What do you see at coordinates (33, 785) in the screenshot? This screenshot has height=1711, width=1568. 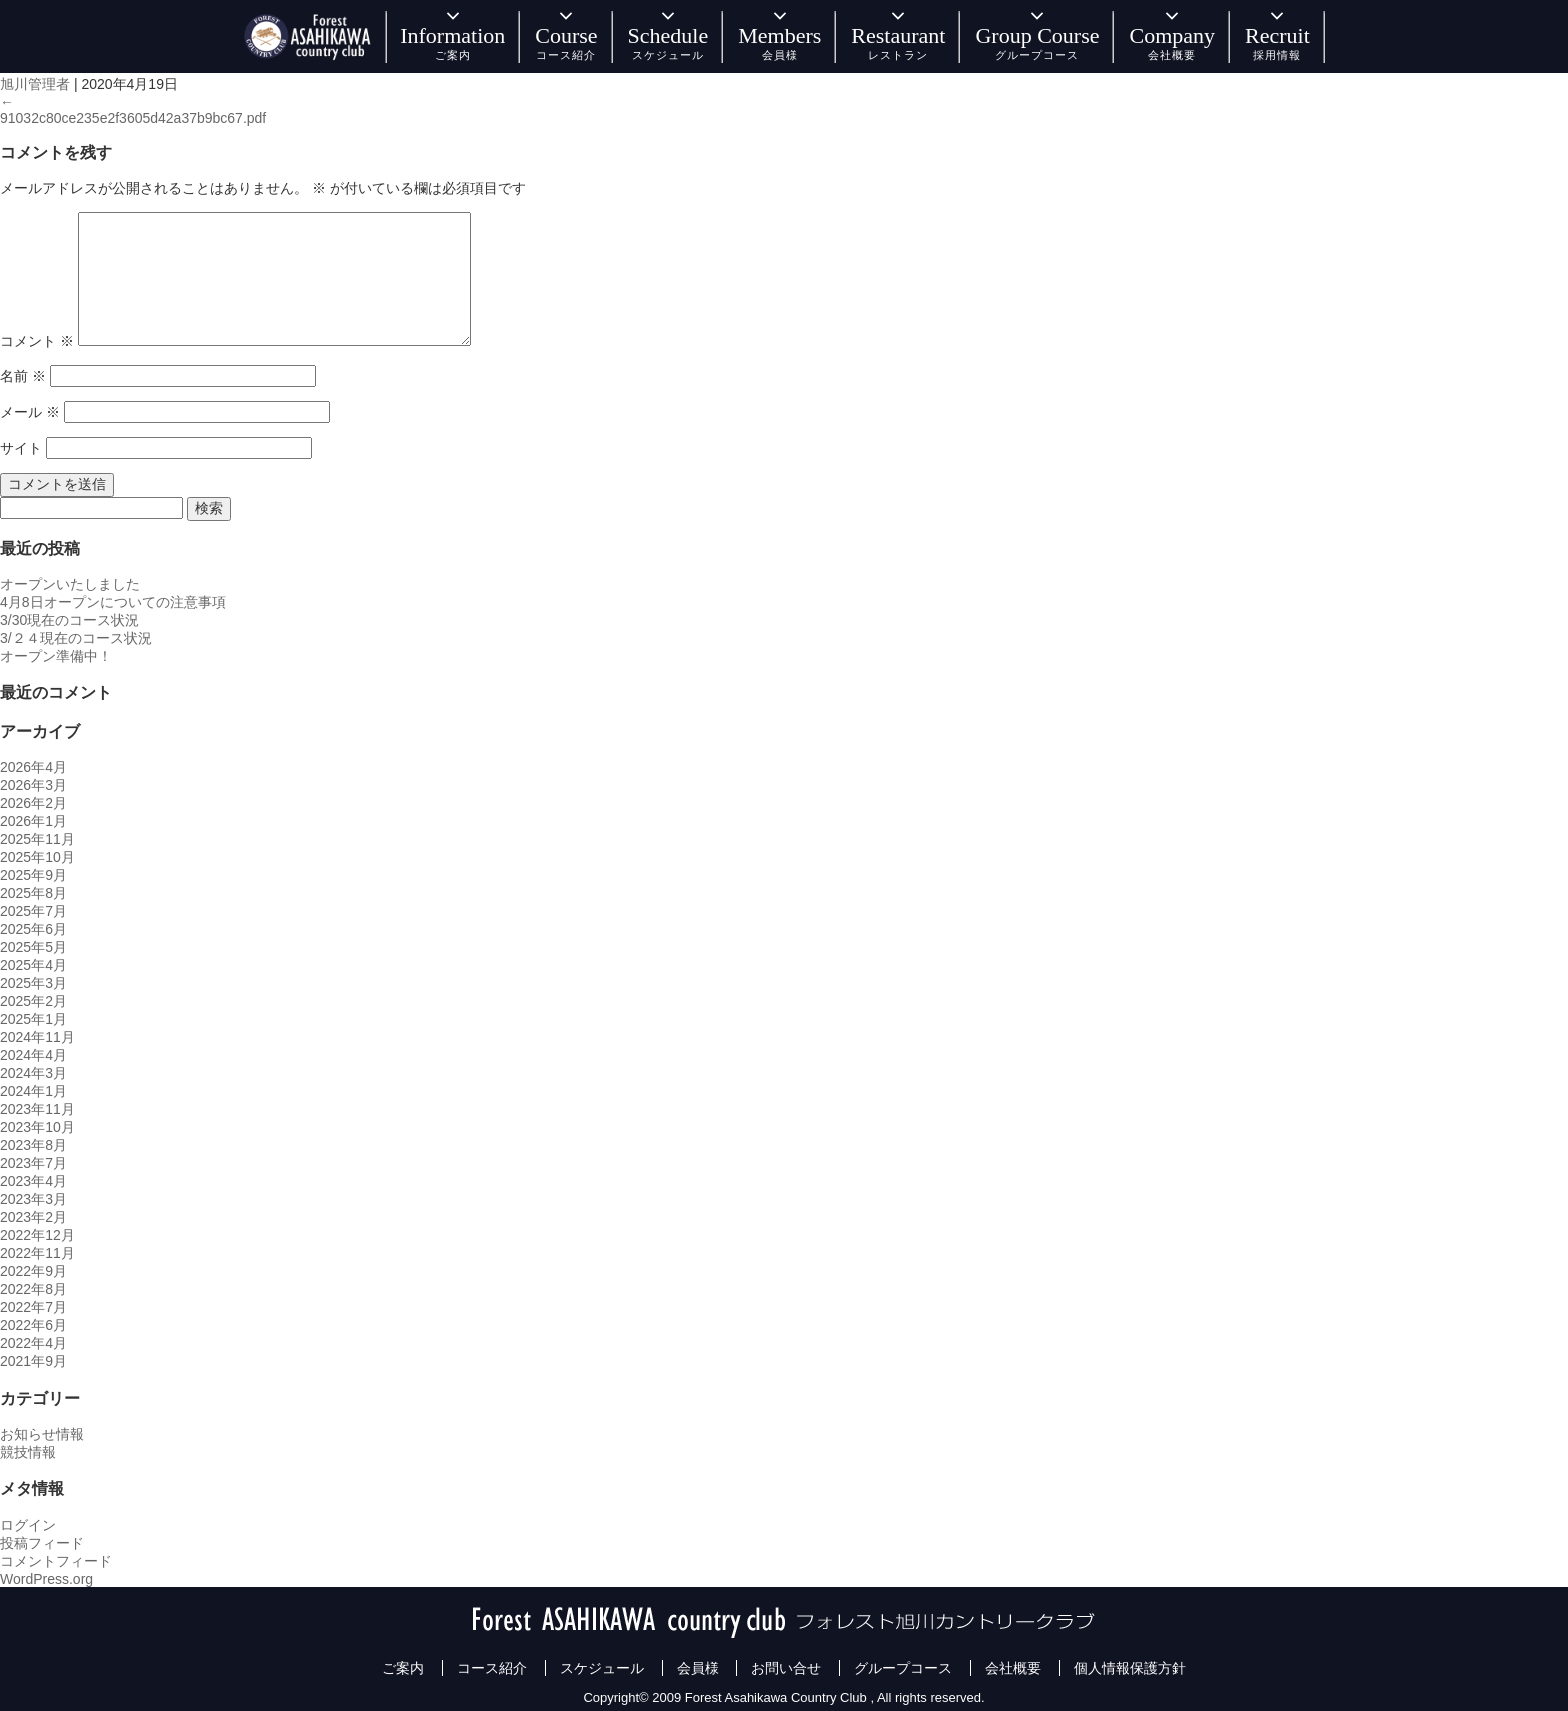 I see `2026年3月` at bounding box center [33, 785].